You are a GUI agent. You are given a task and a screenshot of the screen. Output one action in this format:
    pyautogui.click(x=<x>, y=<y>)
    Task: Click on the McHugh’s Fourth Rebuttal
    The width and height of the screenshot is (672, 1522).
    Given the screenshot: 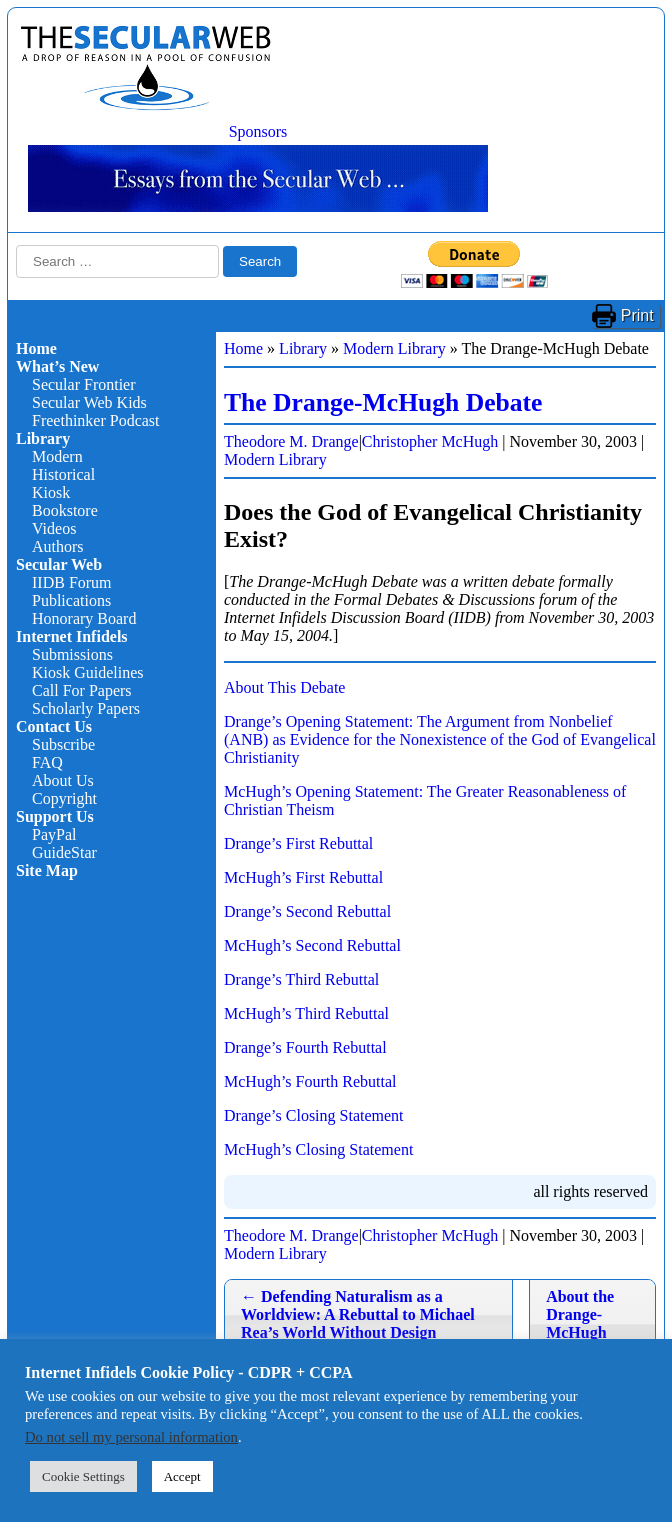 What is the action you would take?
    pyautogui.click(x=310, y=1081)
    